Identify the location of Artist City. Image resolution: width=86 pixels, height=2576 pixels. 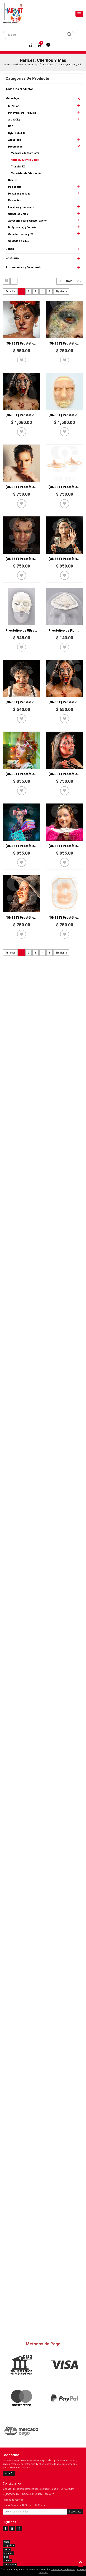
(14, 119).